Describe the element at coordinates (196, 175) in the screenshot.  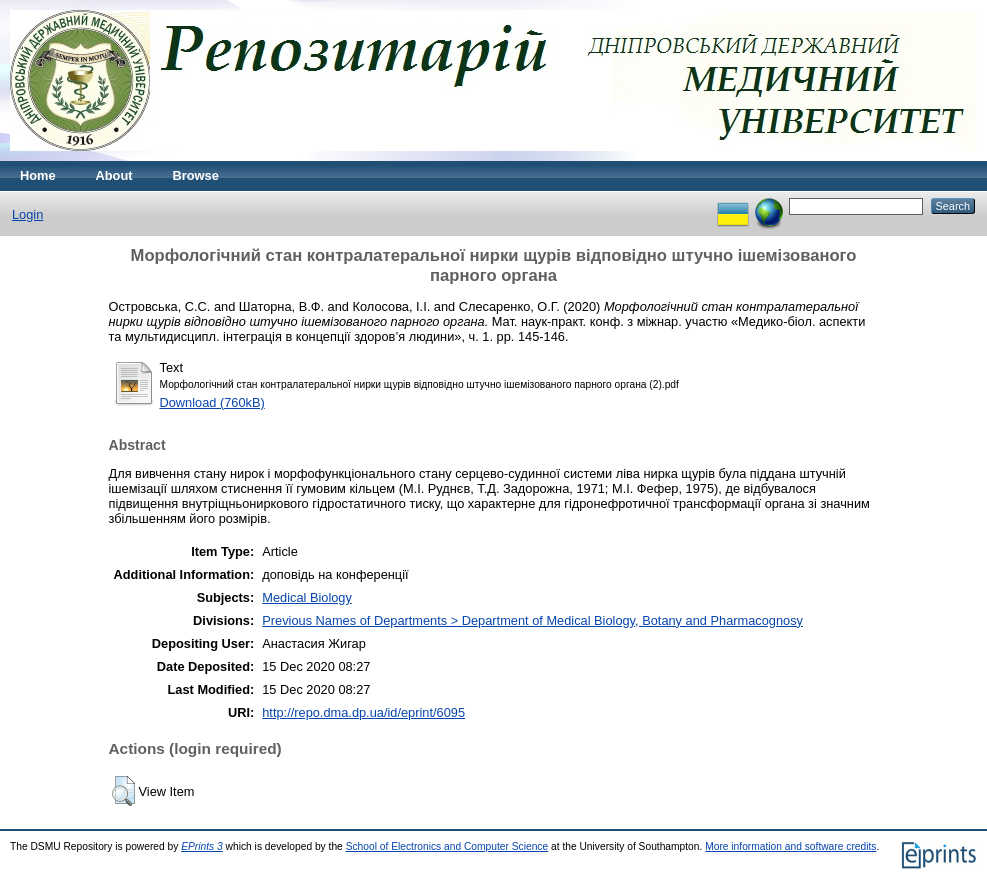
I see `Browse` at that location.